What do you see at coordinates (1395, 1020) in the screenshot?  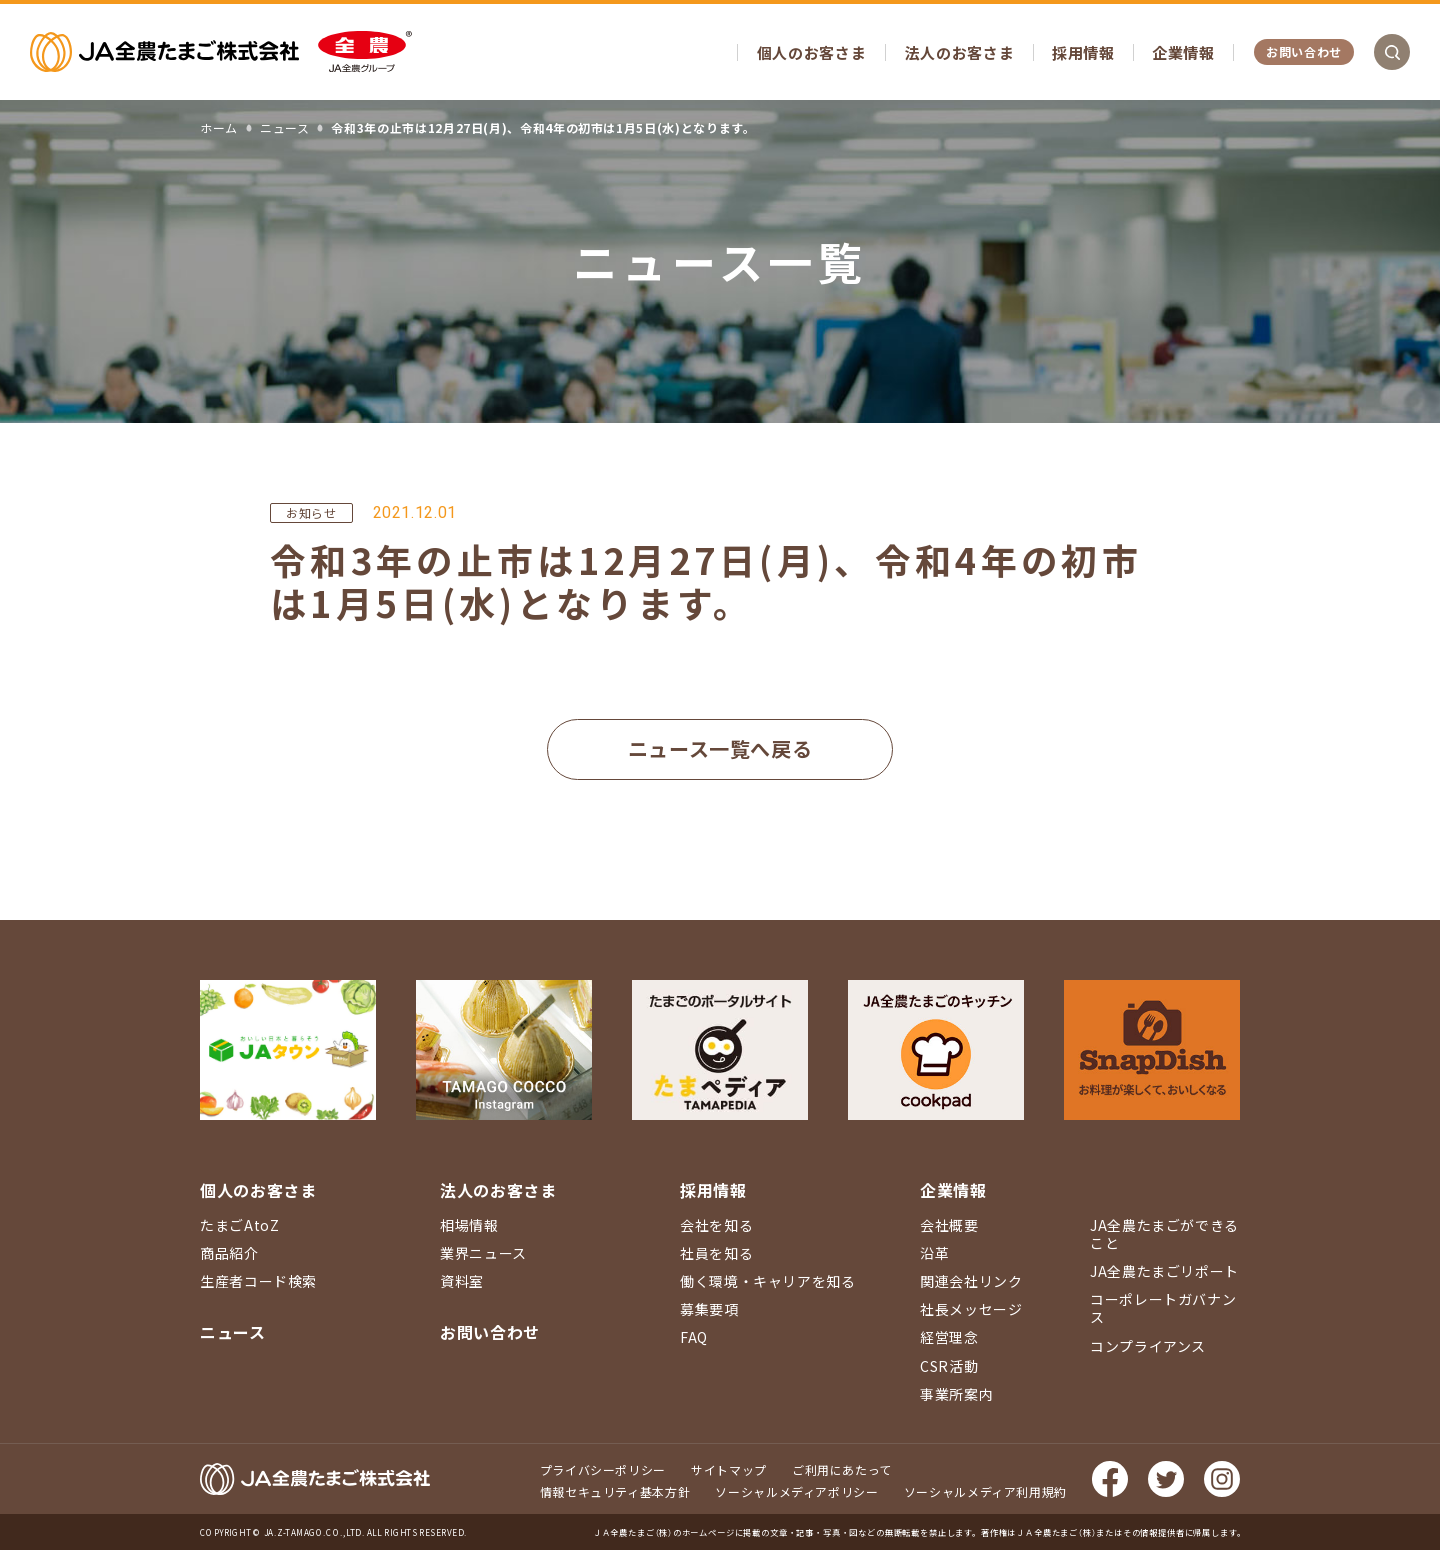 I see `ページ上部に戻る` at bounding box center [1395, 1020].